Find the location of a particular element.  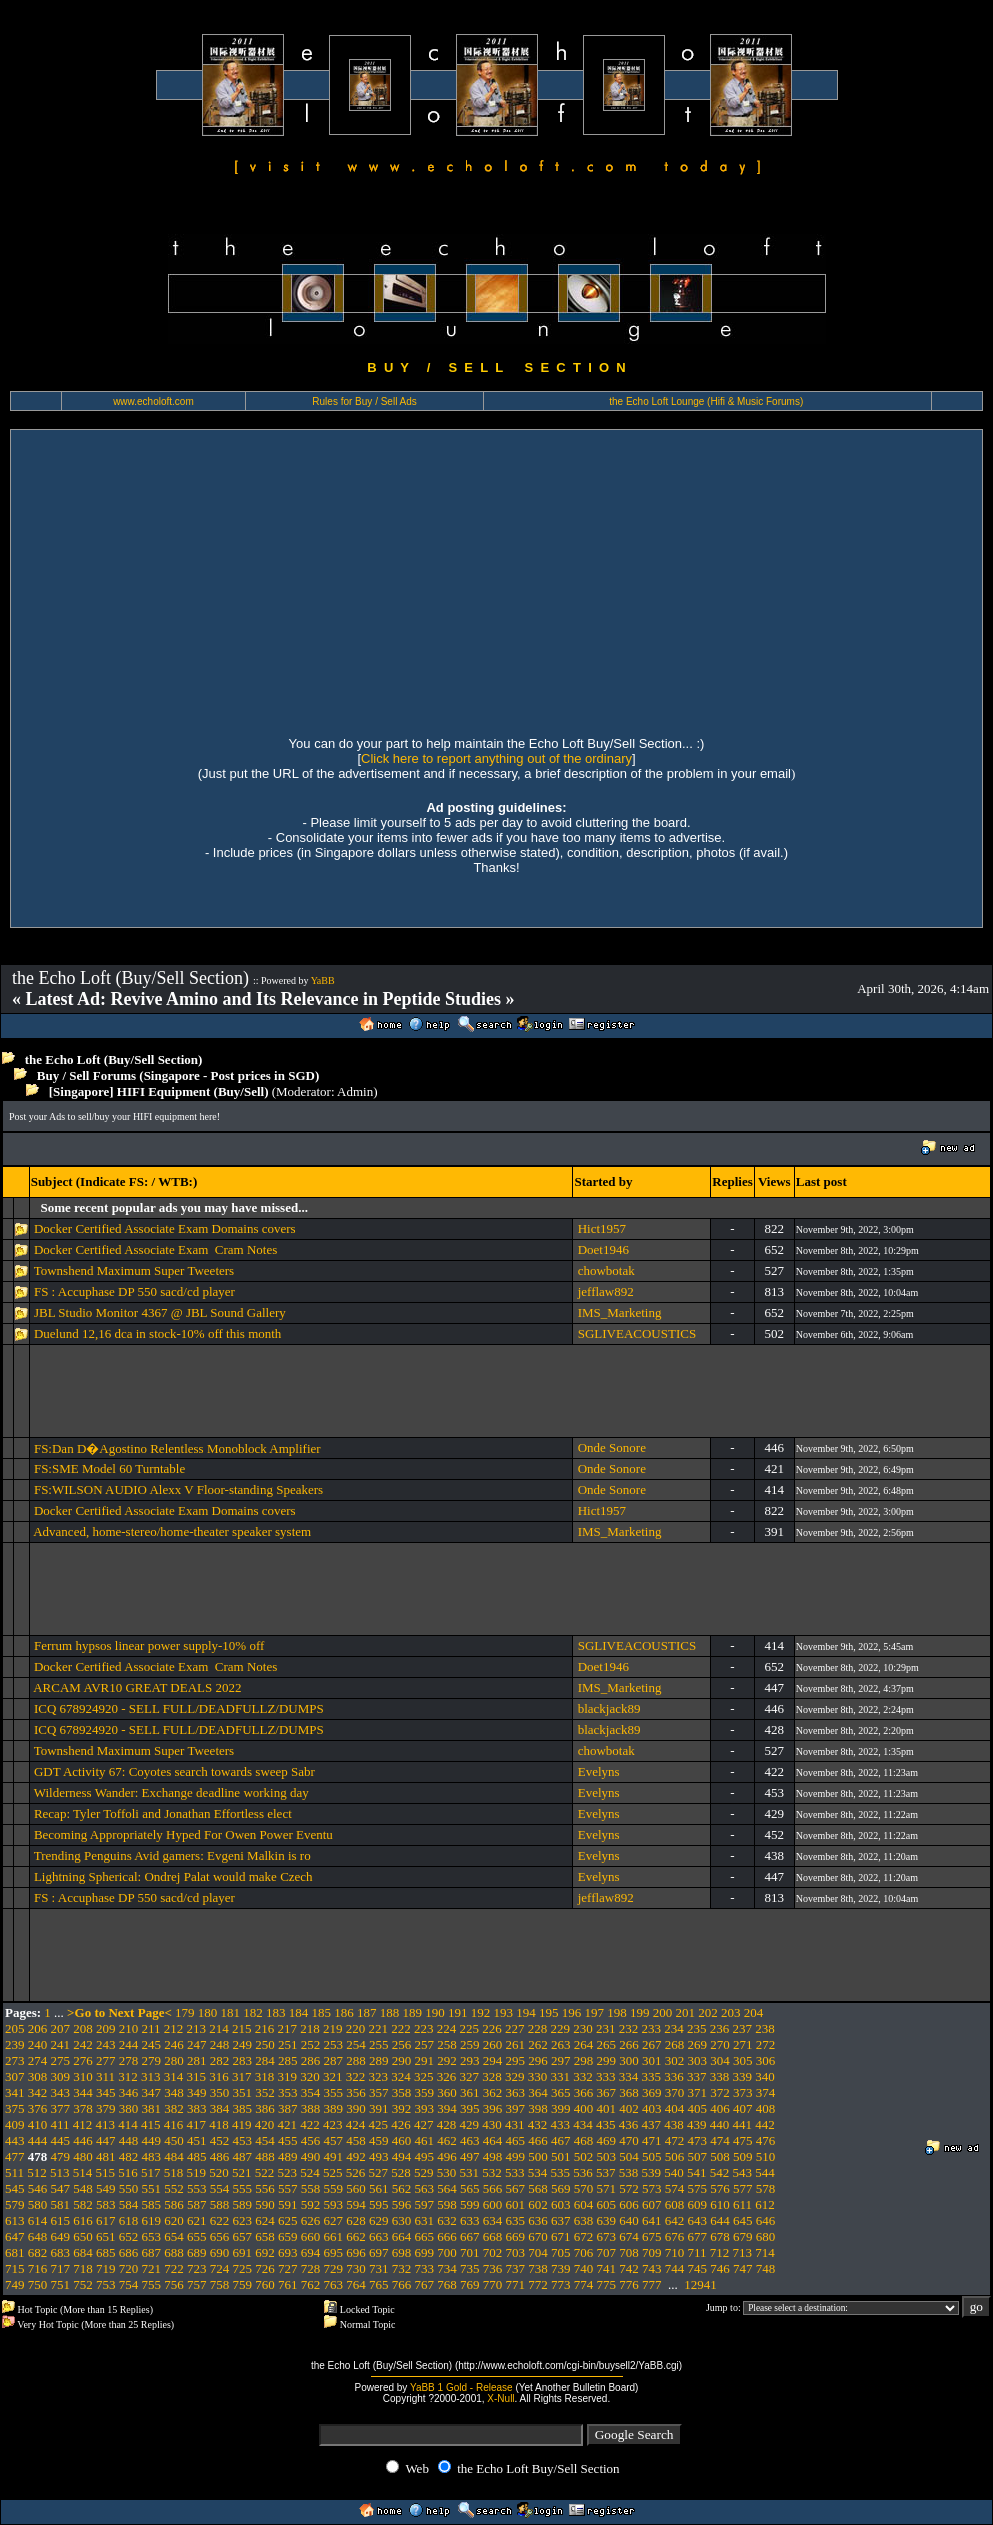

435 is located at coordinates (606, 2124).